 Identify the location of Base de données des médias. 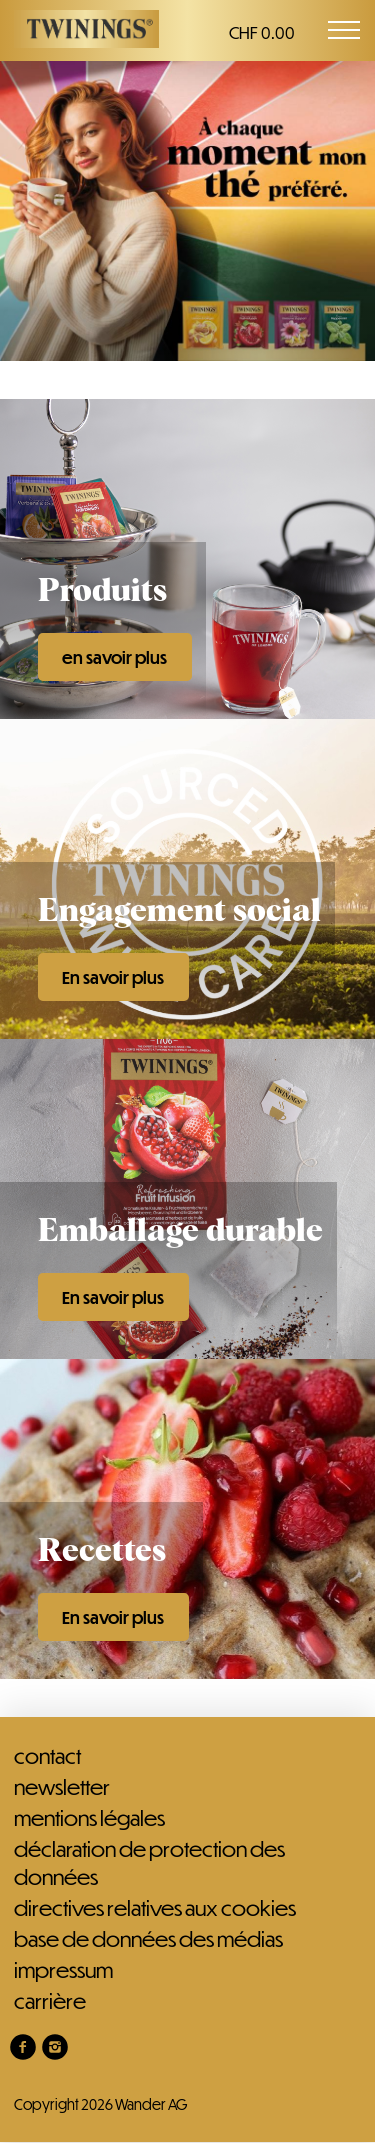
(148, 1938).